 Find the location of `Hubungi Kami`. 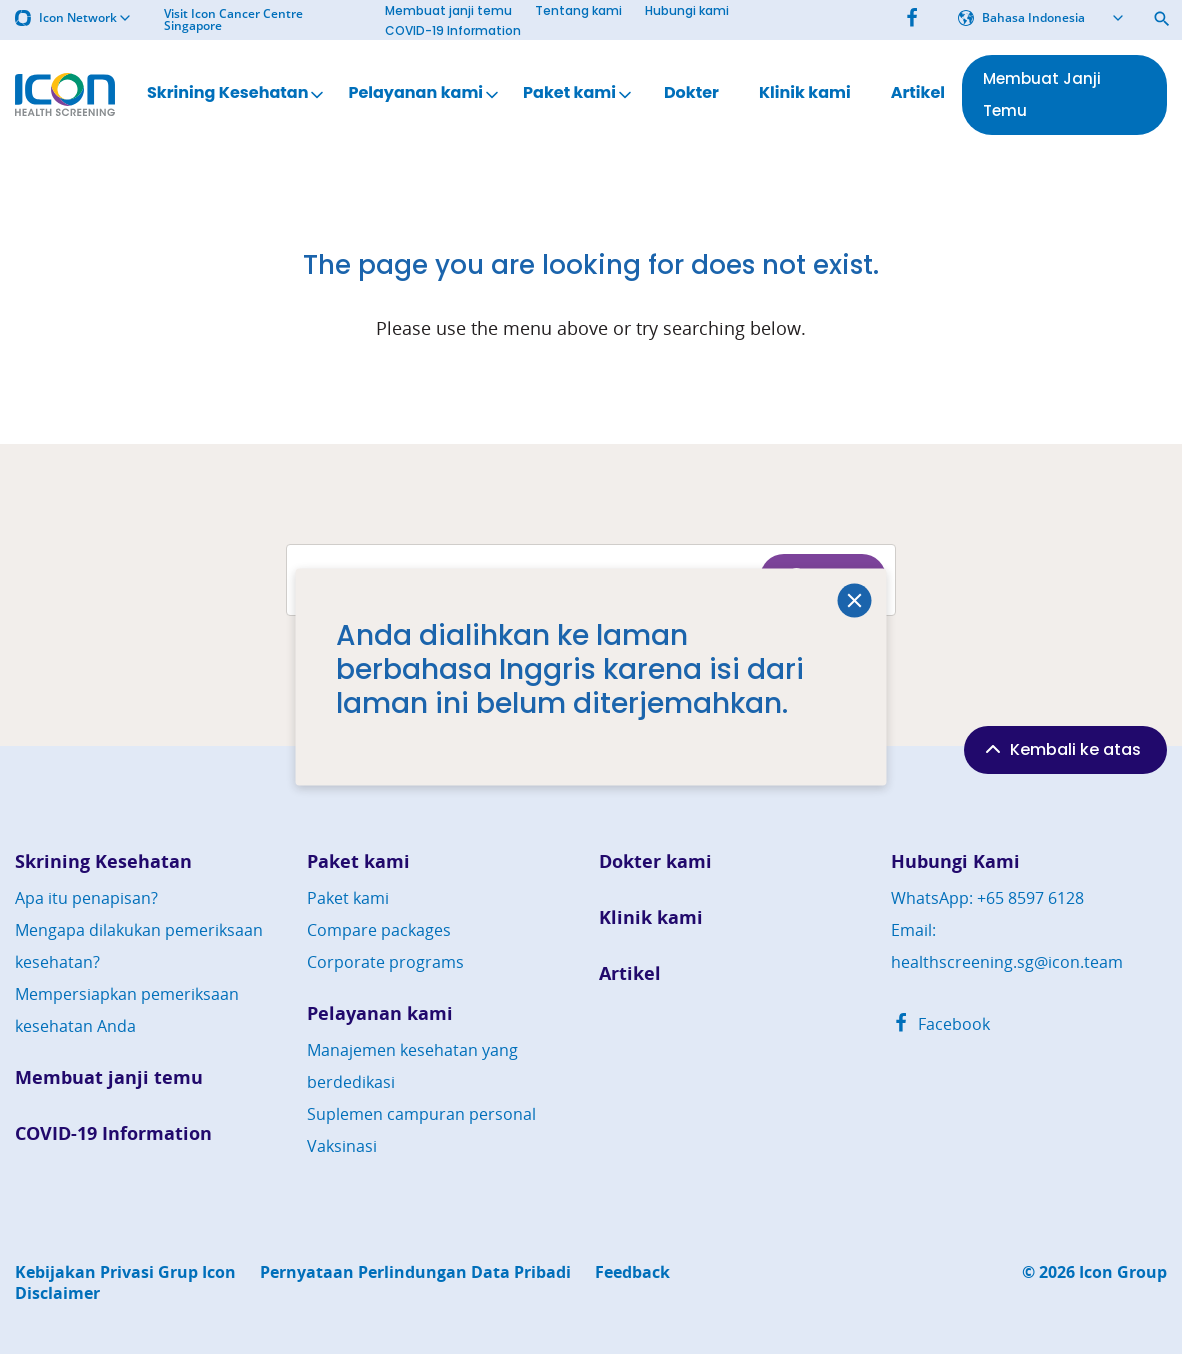

Hubungi Kami is located at coordinates (955, 861).